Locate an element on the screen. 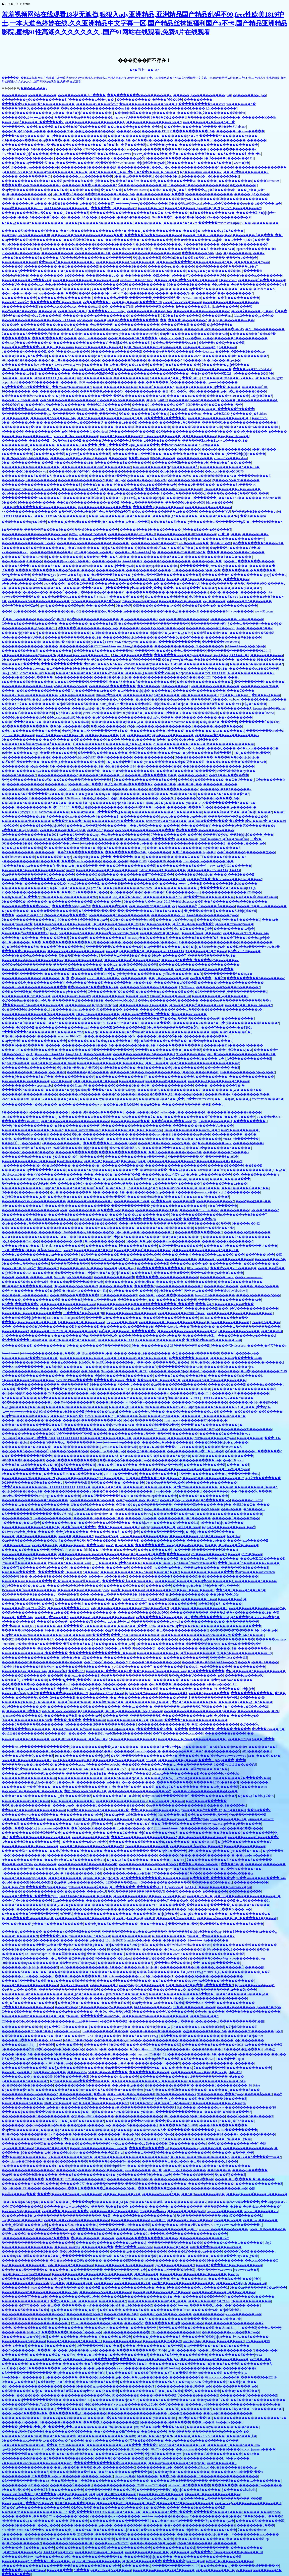 This screenshot has height=2576, width=289. ҹҹҹ�߳�ҹҹˬҹҹ�� is located at coordinates (199, 338).